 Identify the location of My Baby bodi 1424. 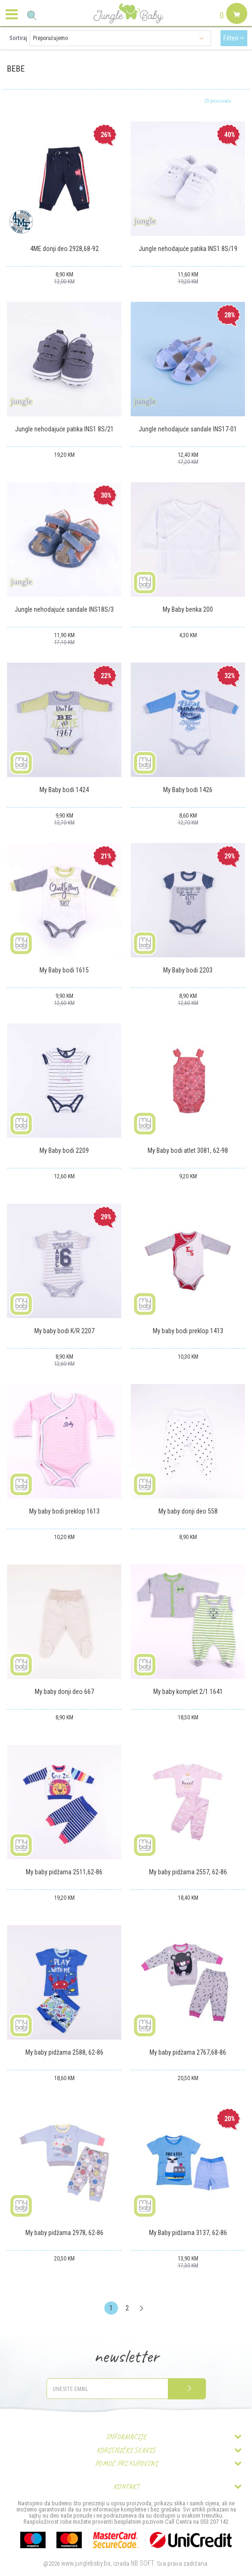
(64, 789).